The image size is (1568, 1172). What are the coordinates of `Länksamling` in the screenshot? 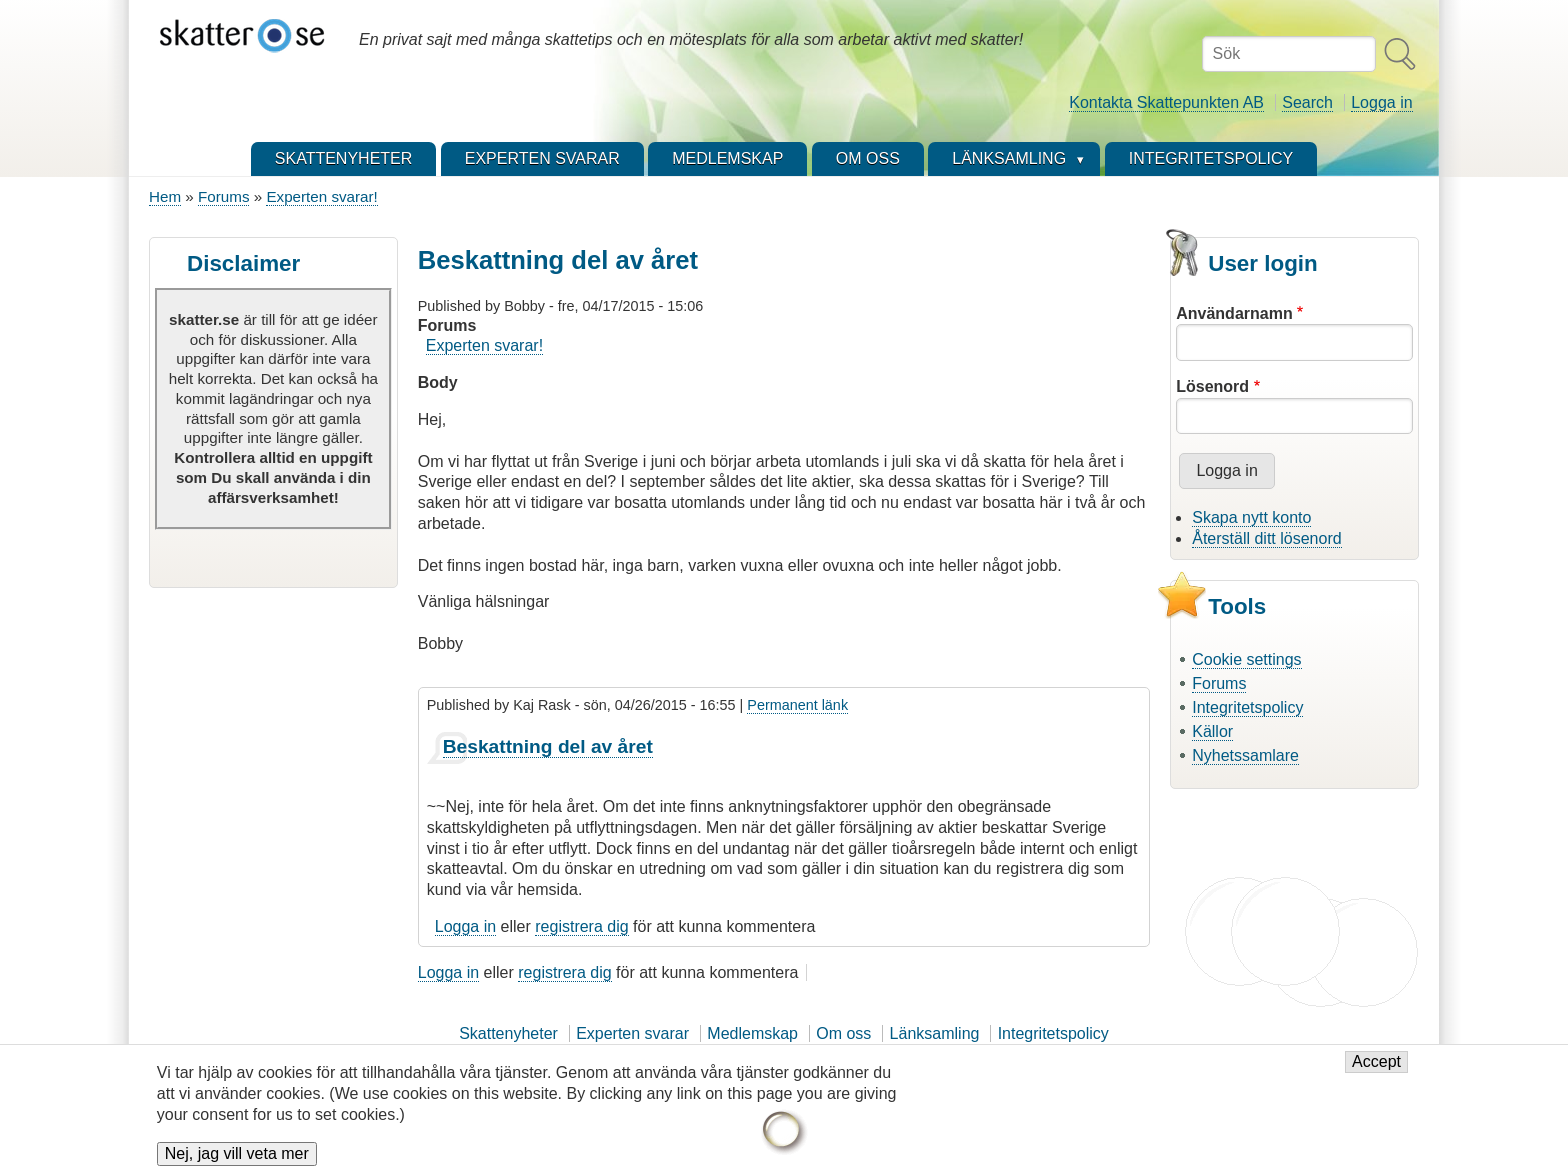 It's located at (935, 1033).